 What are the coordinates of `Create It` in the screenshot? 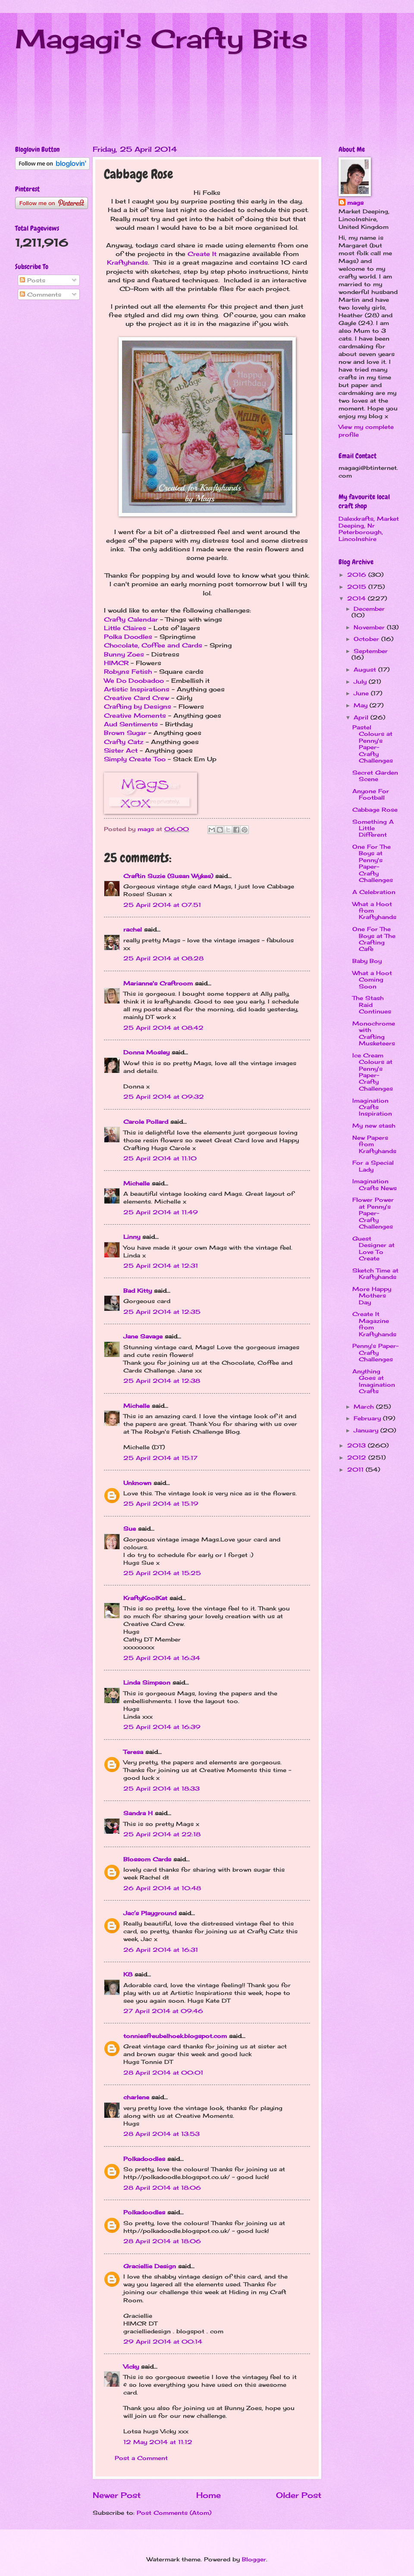 It's located at (202, 253).